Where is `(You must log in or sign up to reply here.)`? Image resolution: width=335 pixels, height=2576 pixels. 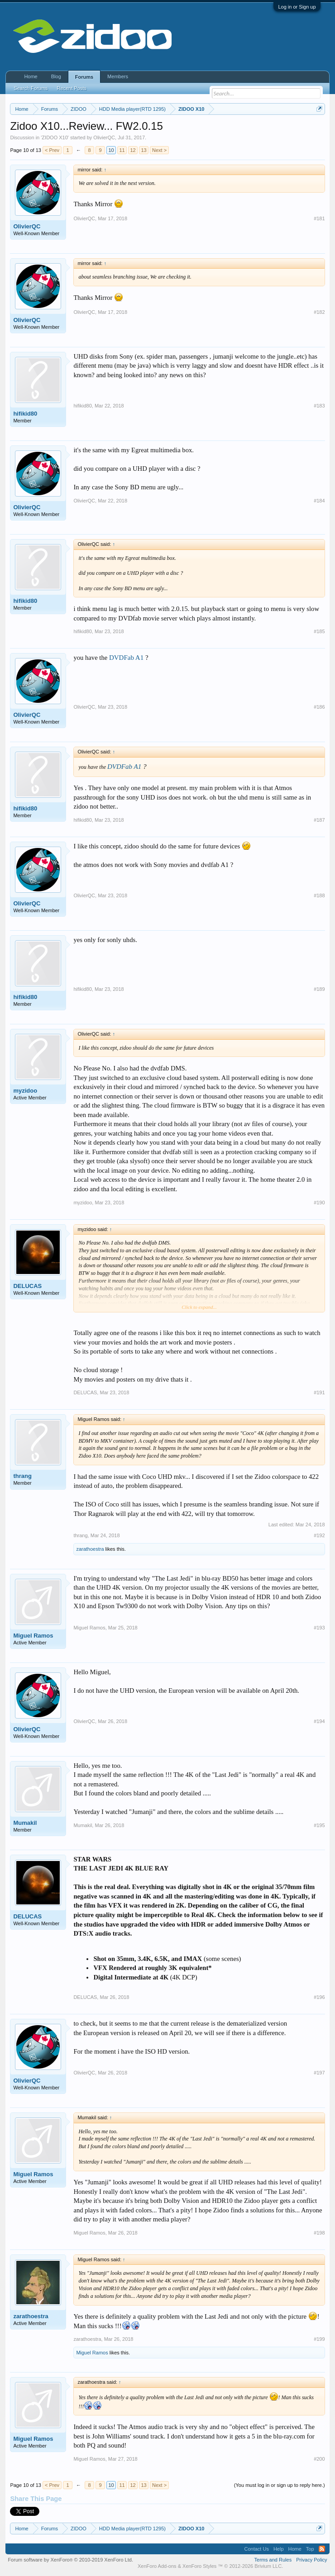 (You must log in or sign up to reply here.) is located at coordinates (279, 2485).